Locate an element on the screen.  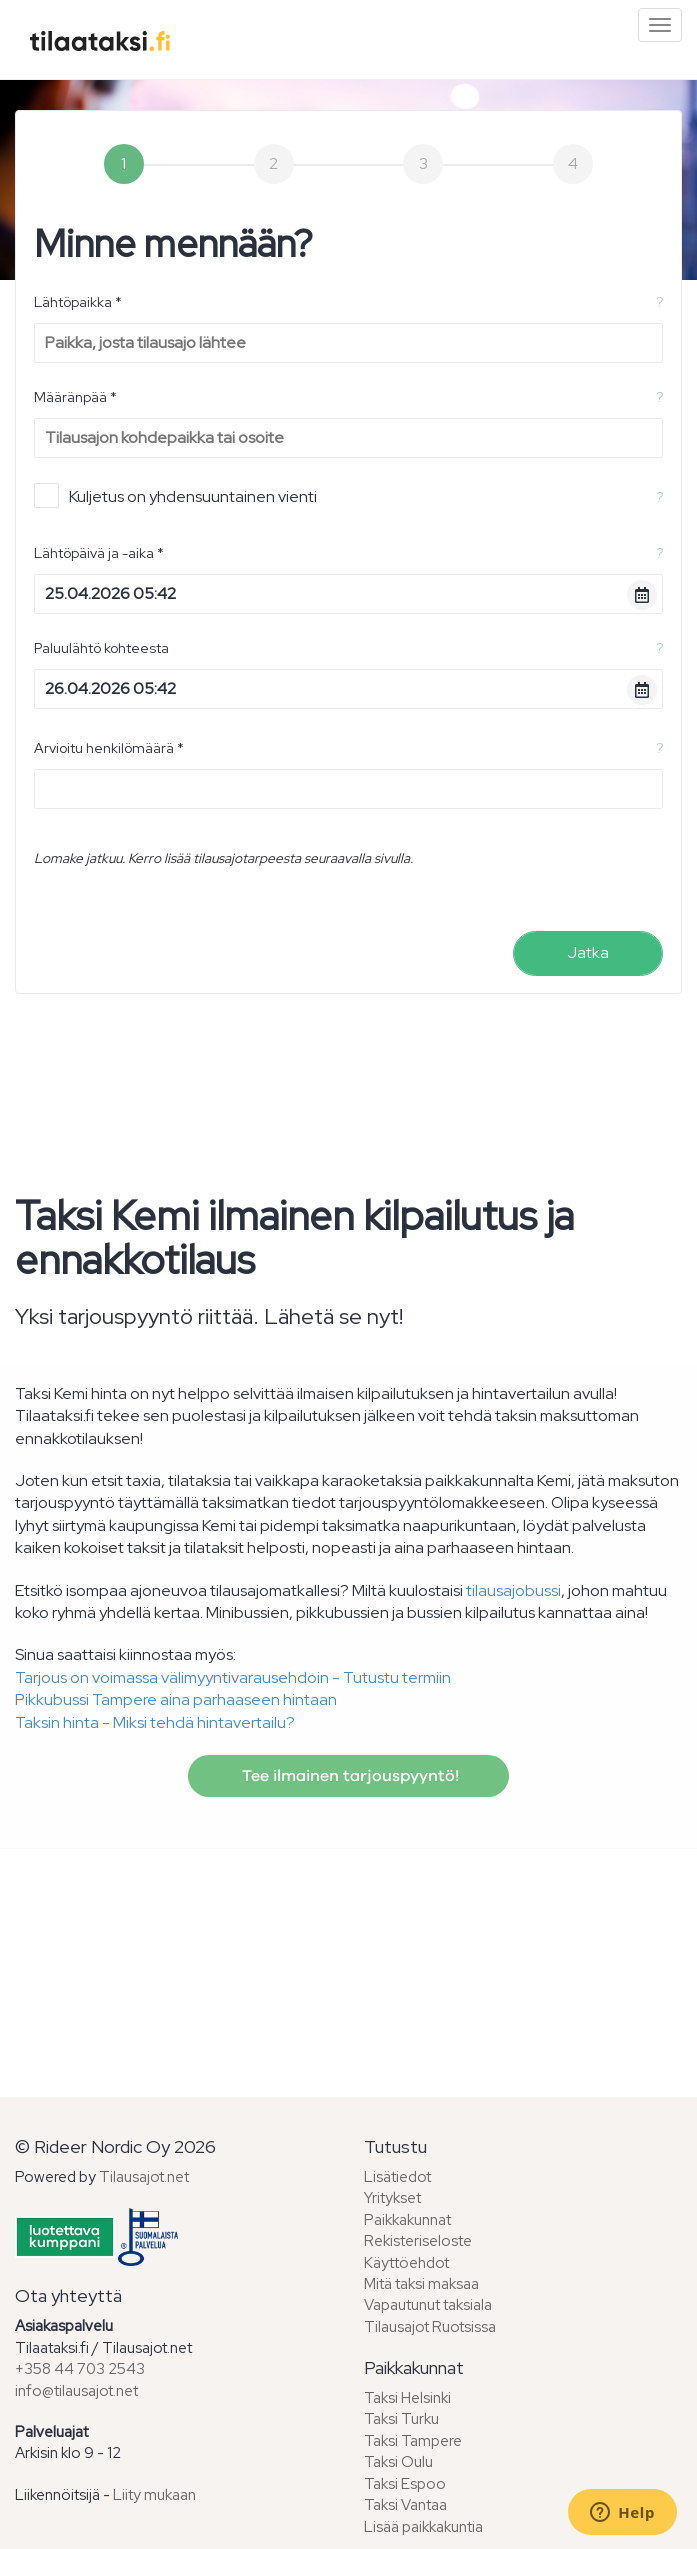
Taksi Tampere is located at coordinates (413, 2441).